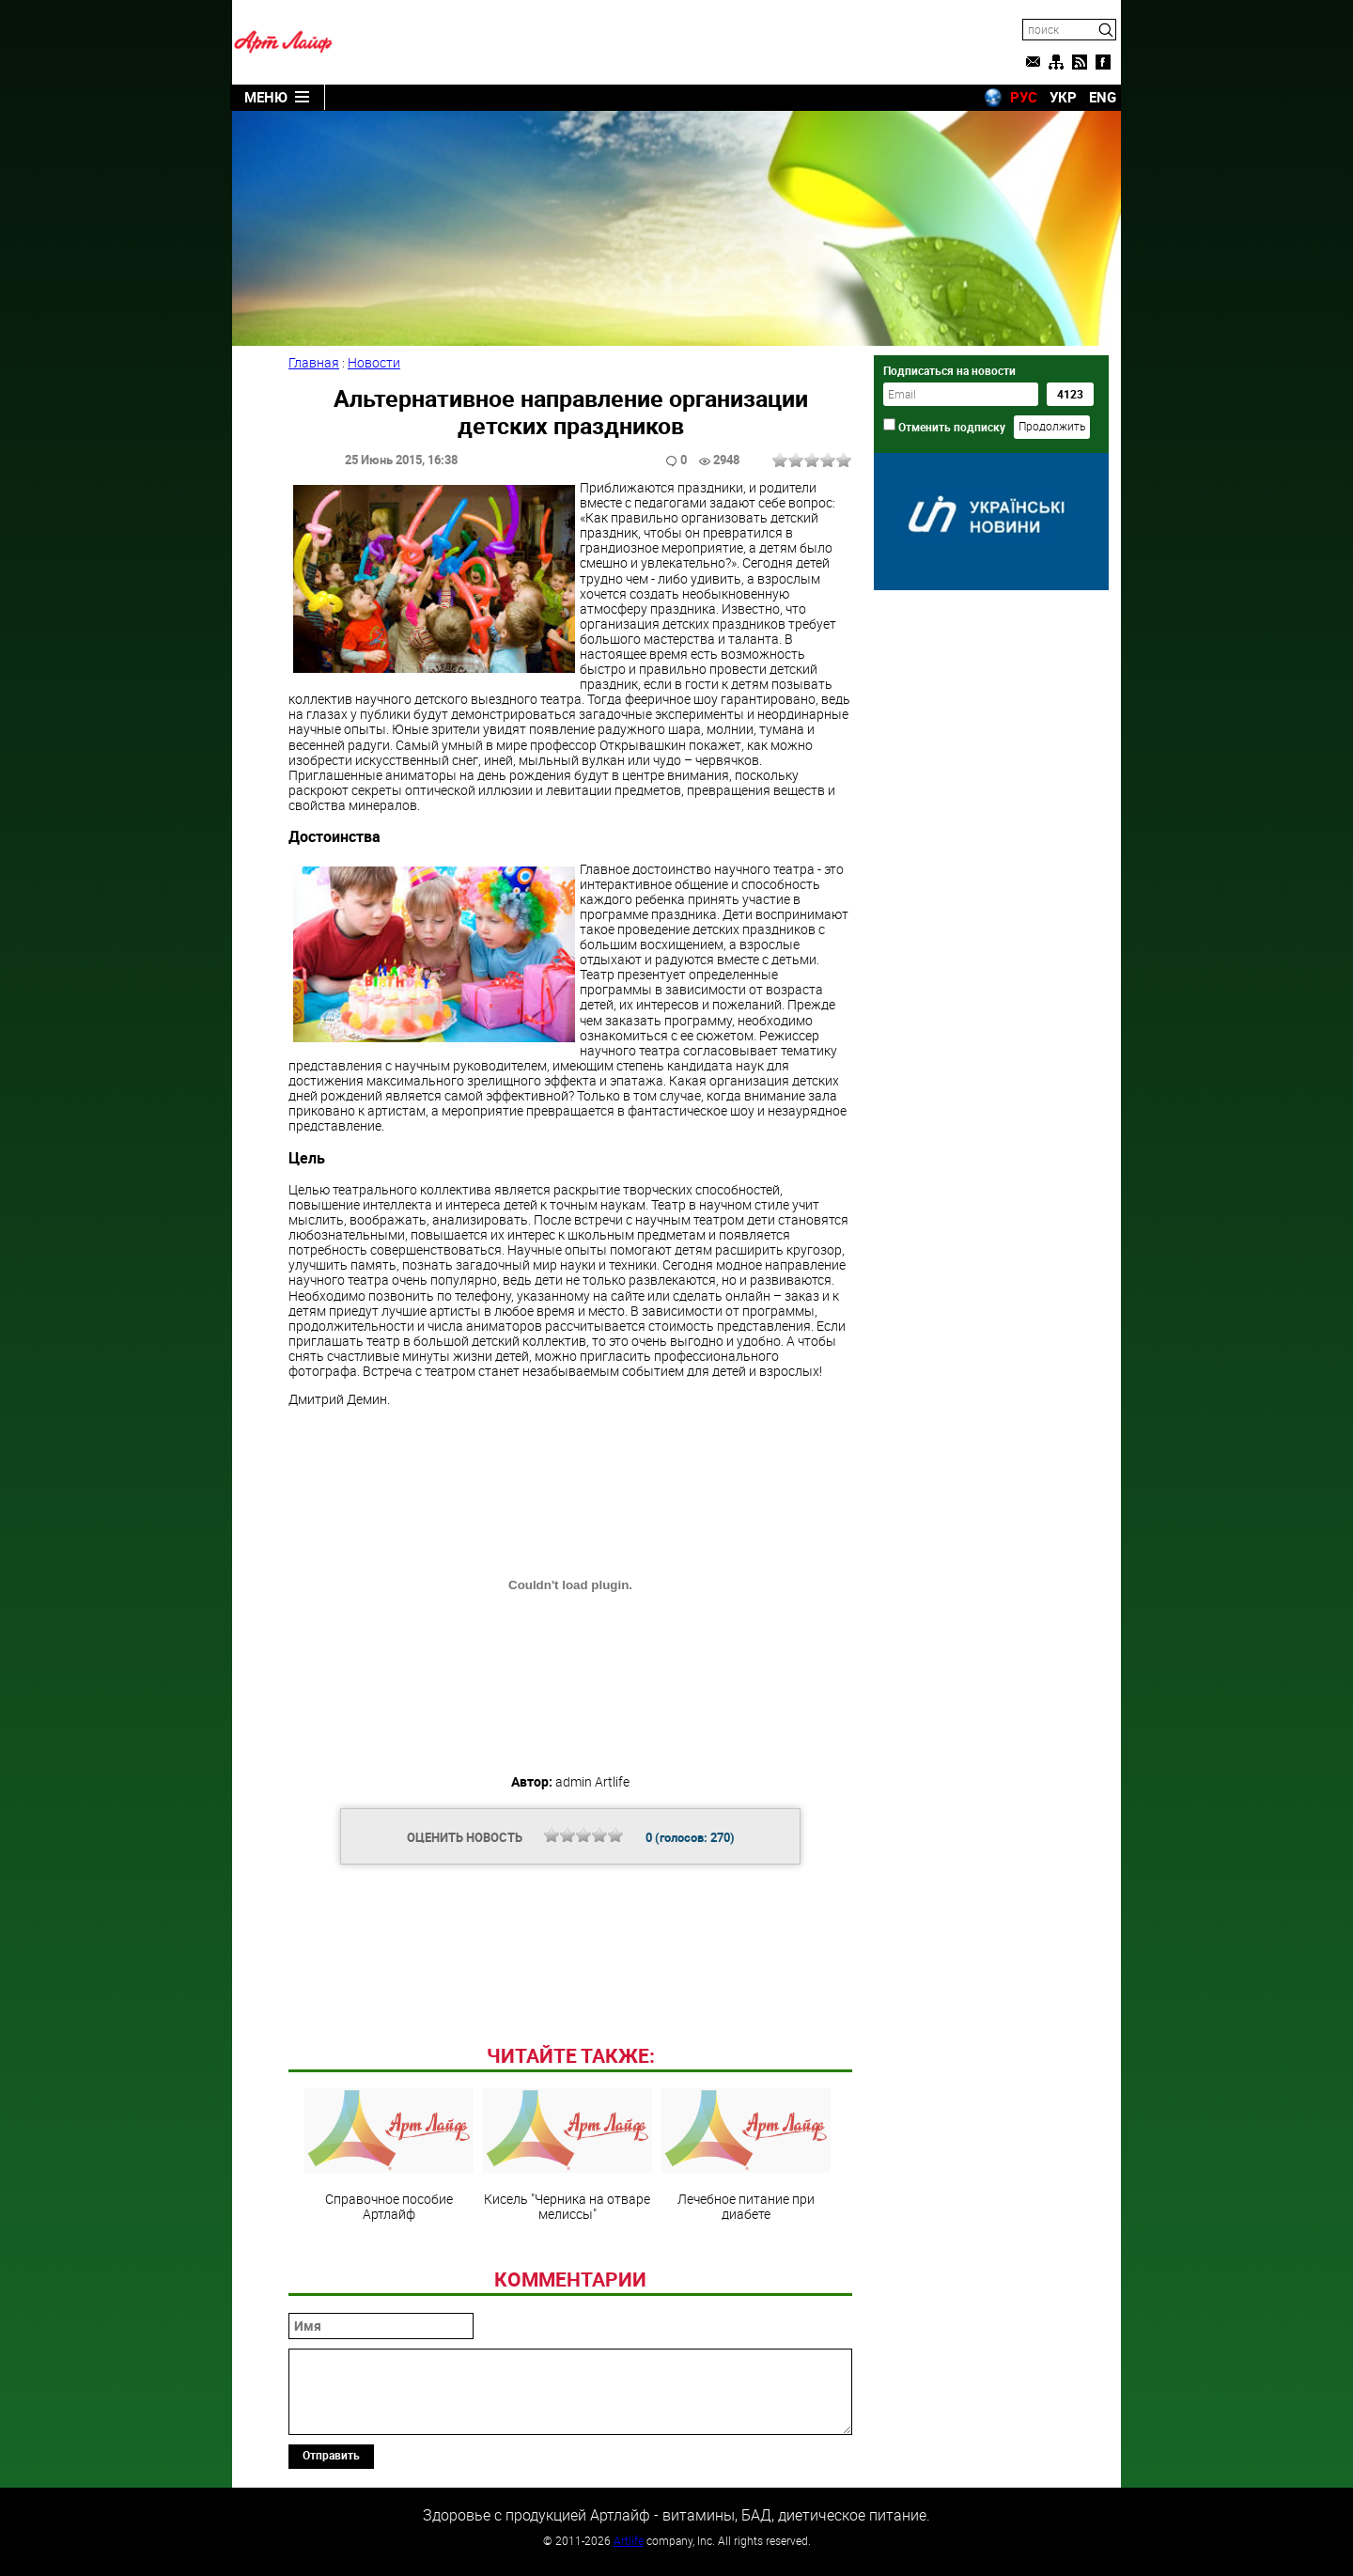  Describe the element at coordinates (1023, 96) in the screenshot. I see `РУС` at that location.